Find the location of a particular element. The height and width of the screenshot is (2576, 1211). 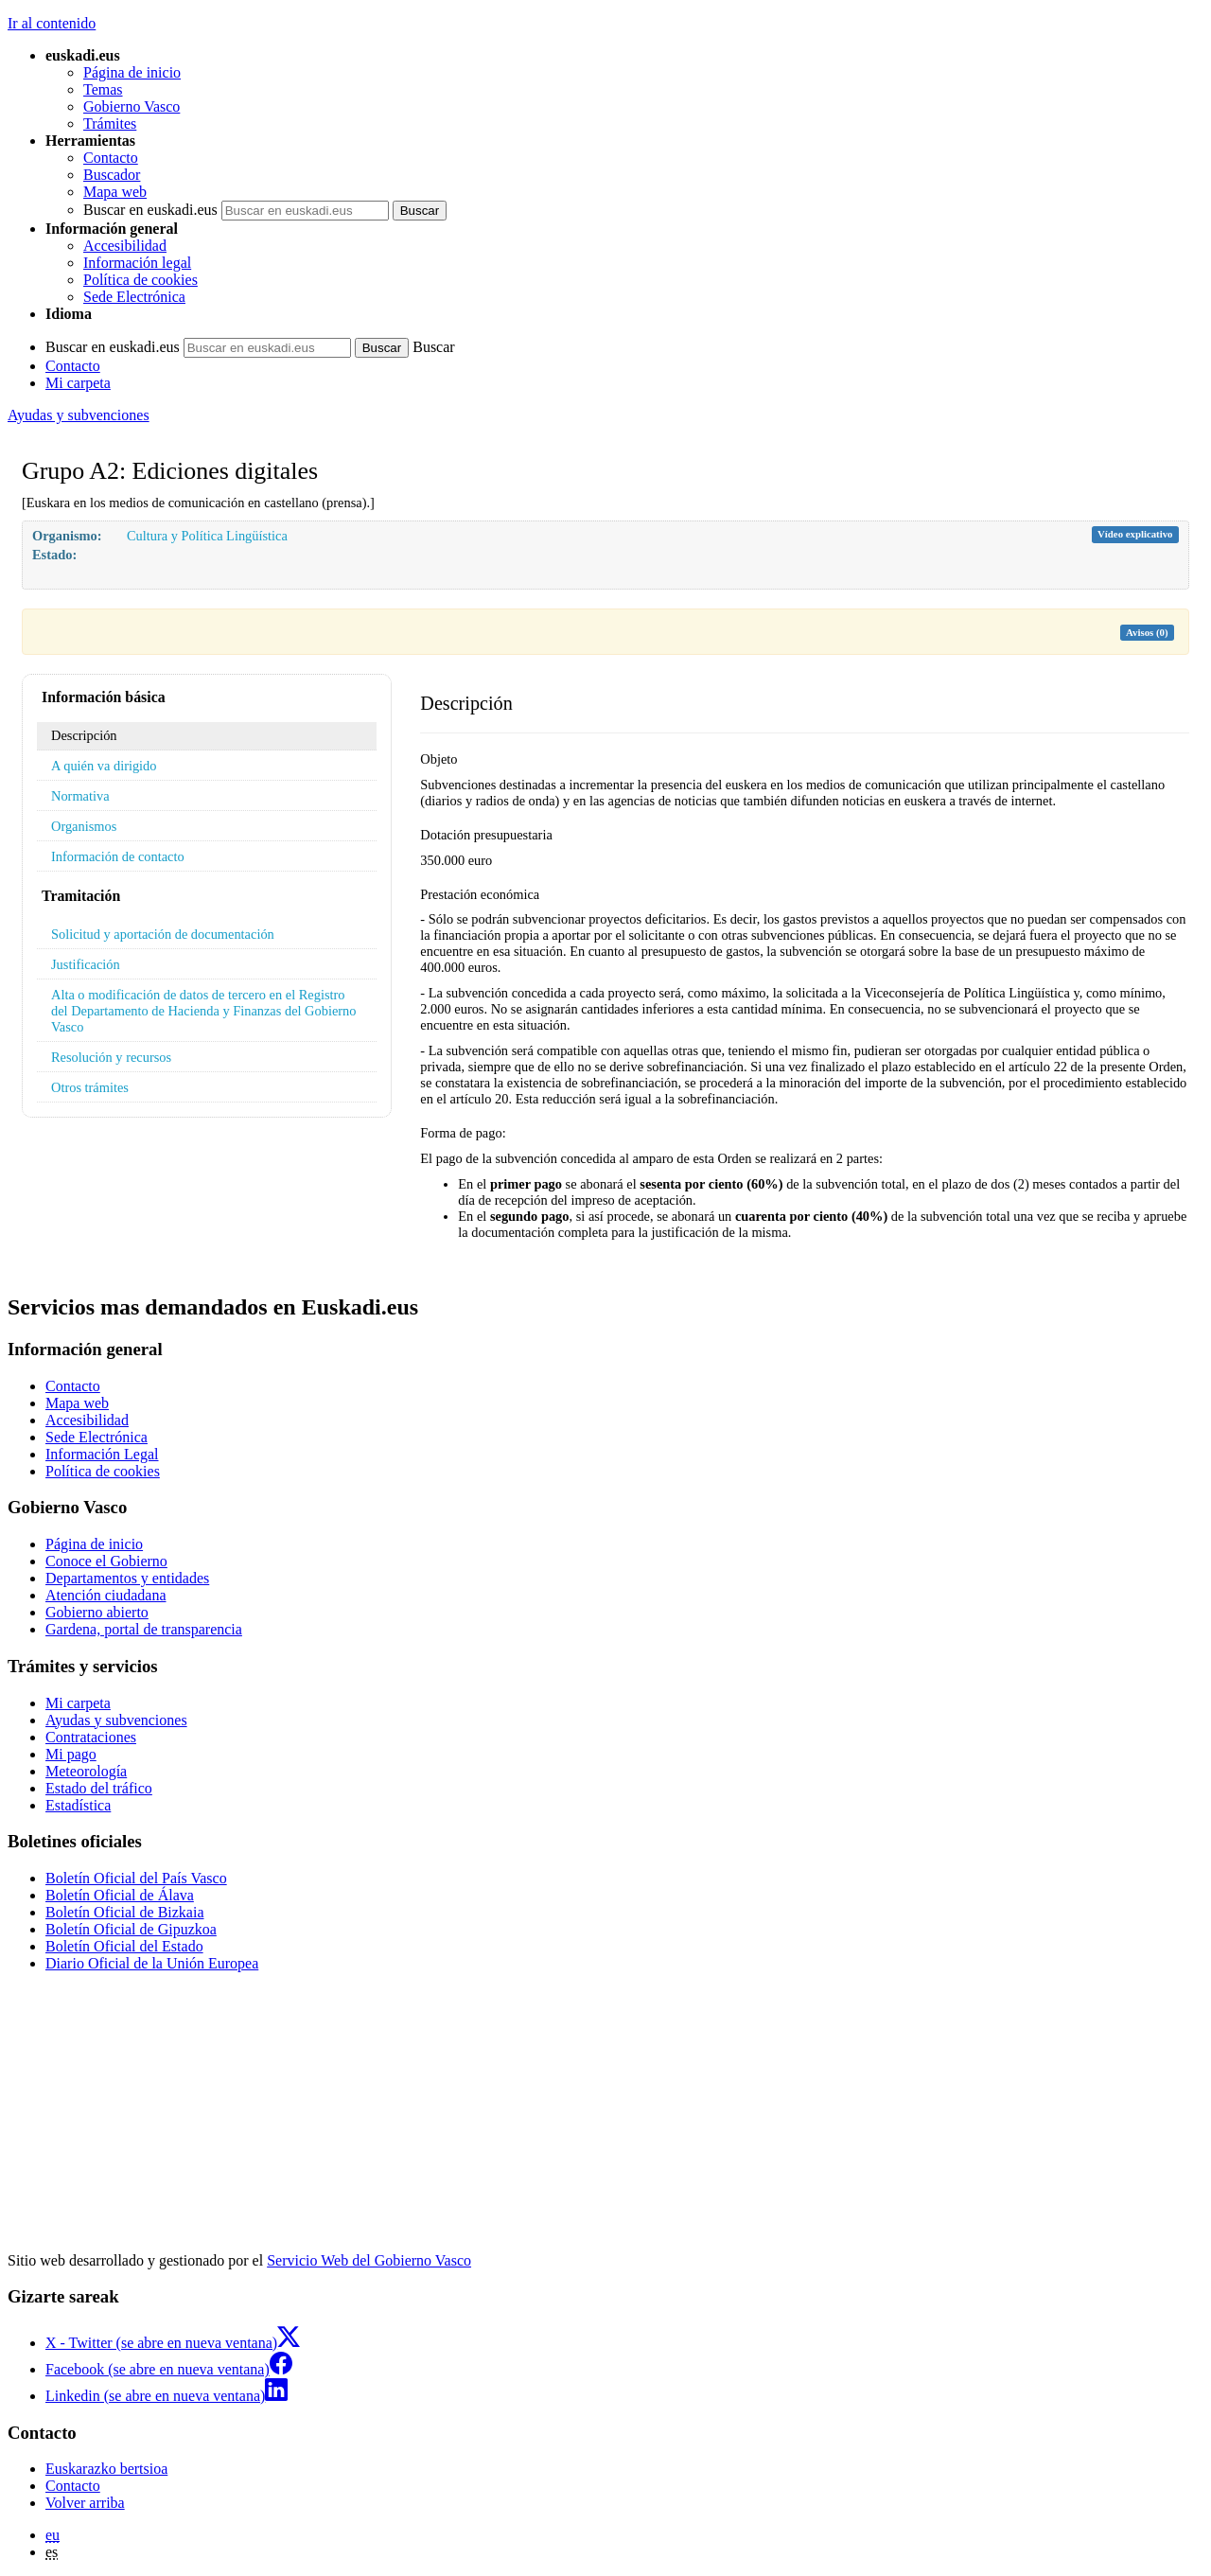

Página de inicio is located at coordinates (132, 72).